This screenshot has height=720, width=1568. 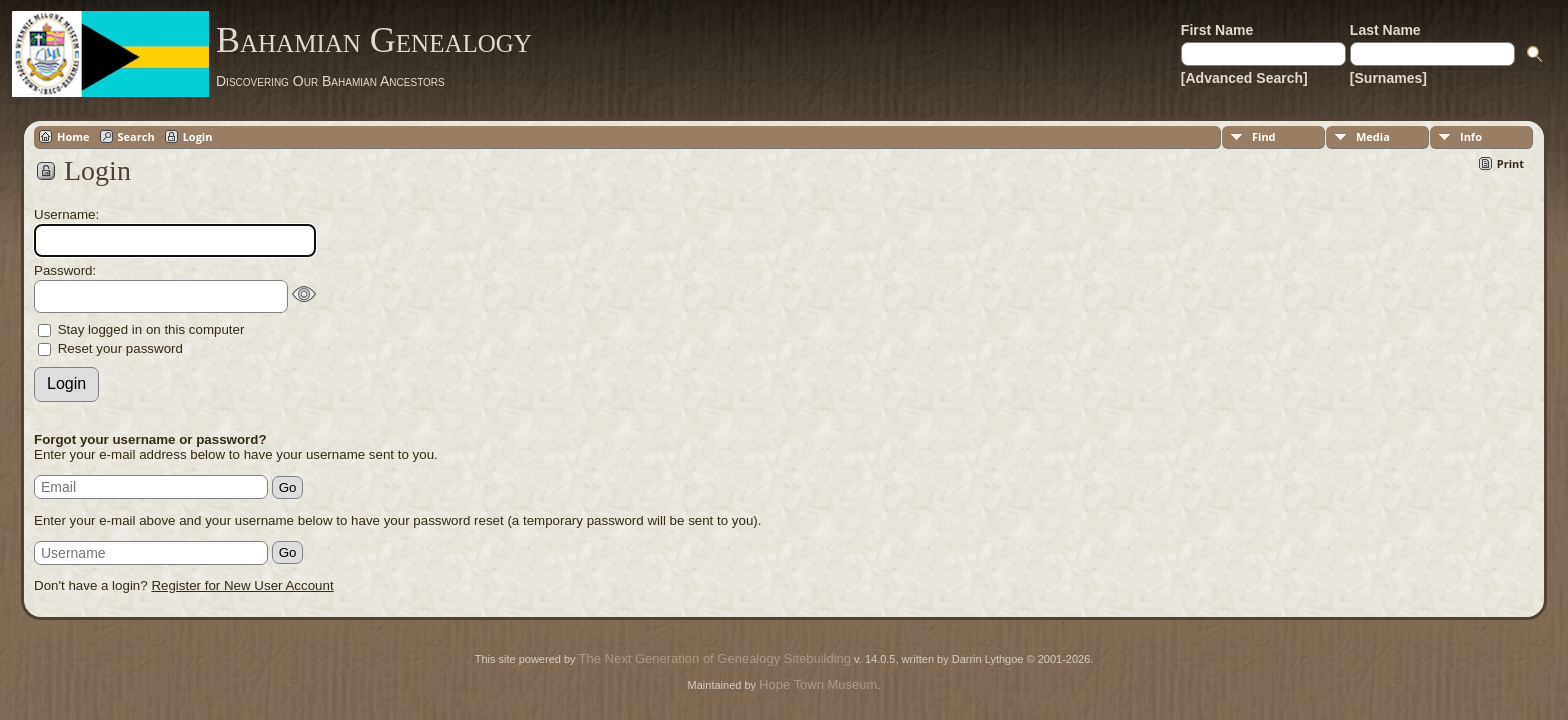 What do you see at coordinates (73, 136) in the screenshot?
I see `Home` at bounding box center [73, 136].